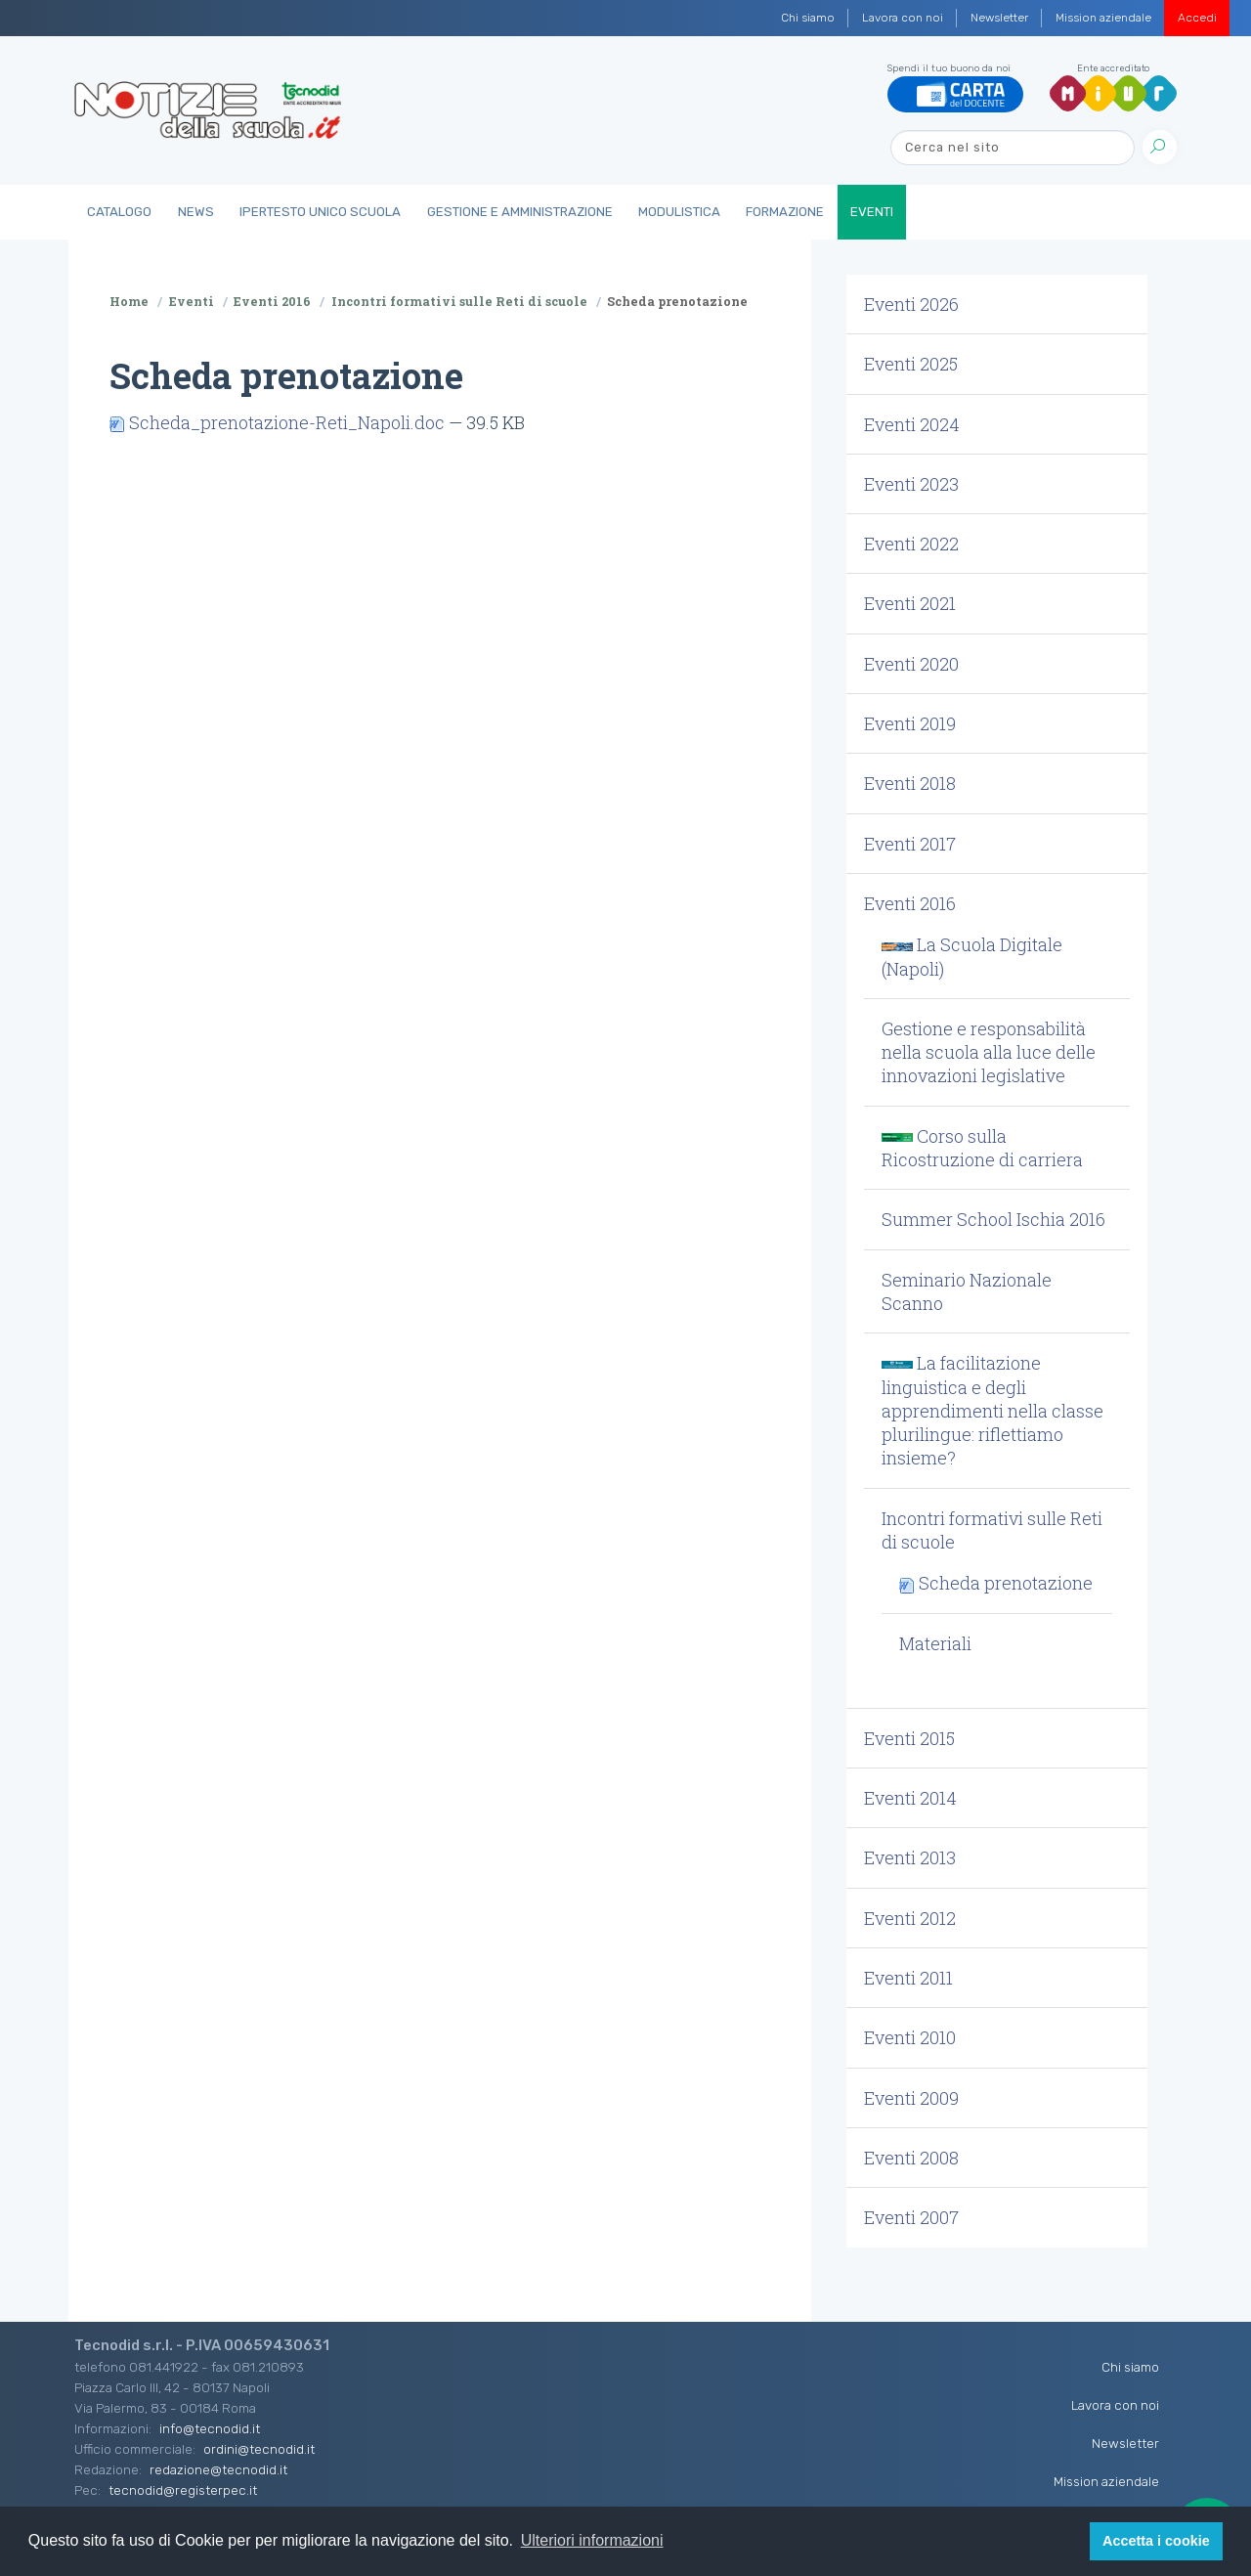 The width and height of the screenshot is (1251, 2576). I want to click on Eventi 2012 [button], so click(910, 1918).